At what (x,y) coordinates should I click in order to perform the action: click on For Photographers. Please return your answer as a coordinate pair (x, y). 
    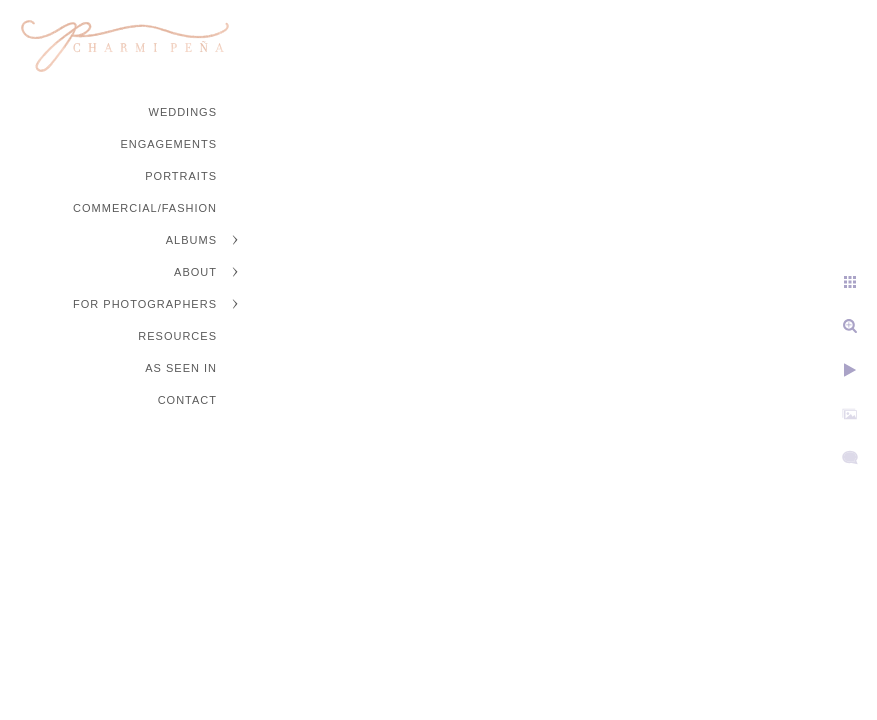
    Looking at the image, I should click on (145, 304).